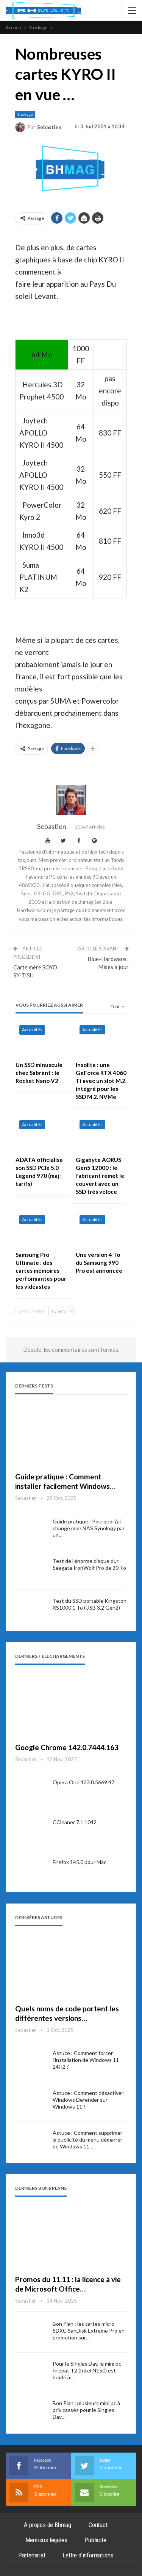 The height and width of the screenshot is (2576, 142). What do you see at coordinates (89, 1564) in the screenshot?
I see `Test de l’énorme disque dur Seagate IronWolf Pro de 30 To` at bounding box center [89, 1564].